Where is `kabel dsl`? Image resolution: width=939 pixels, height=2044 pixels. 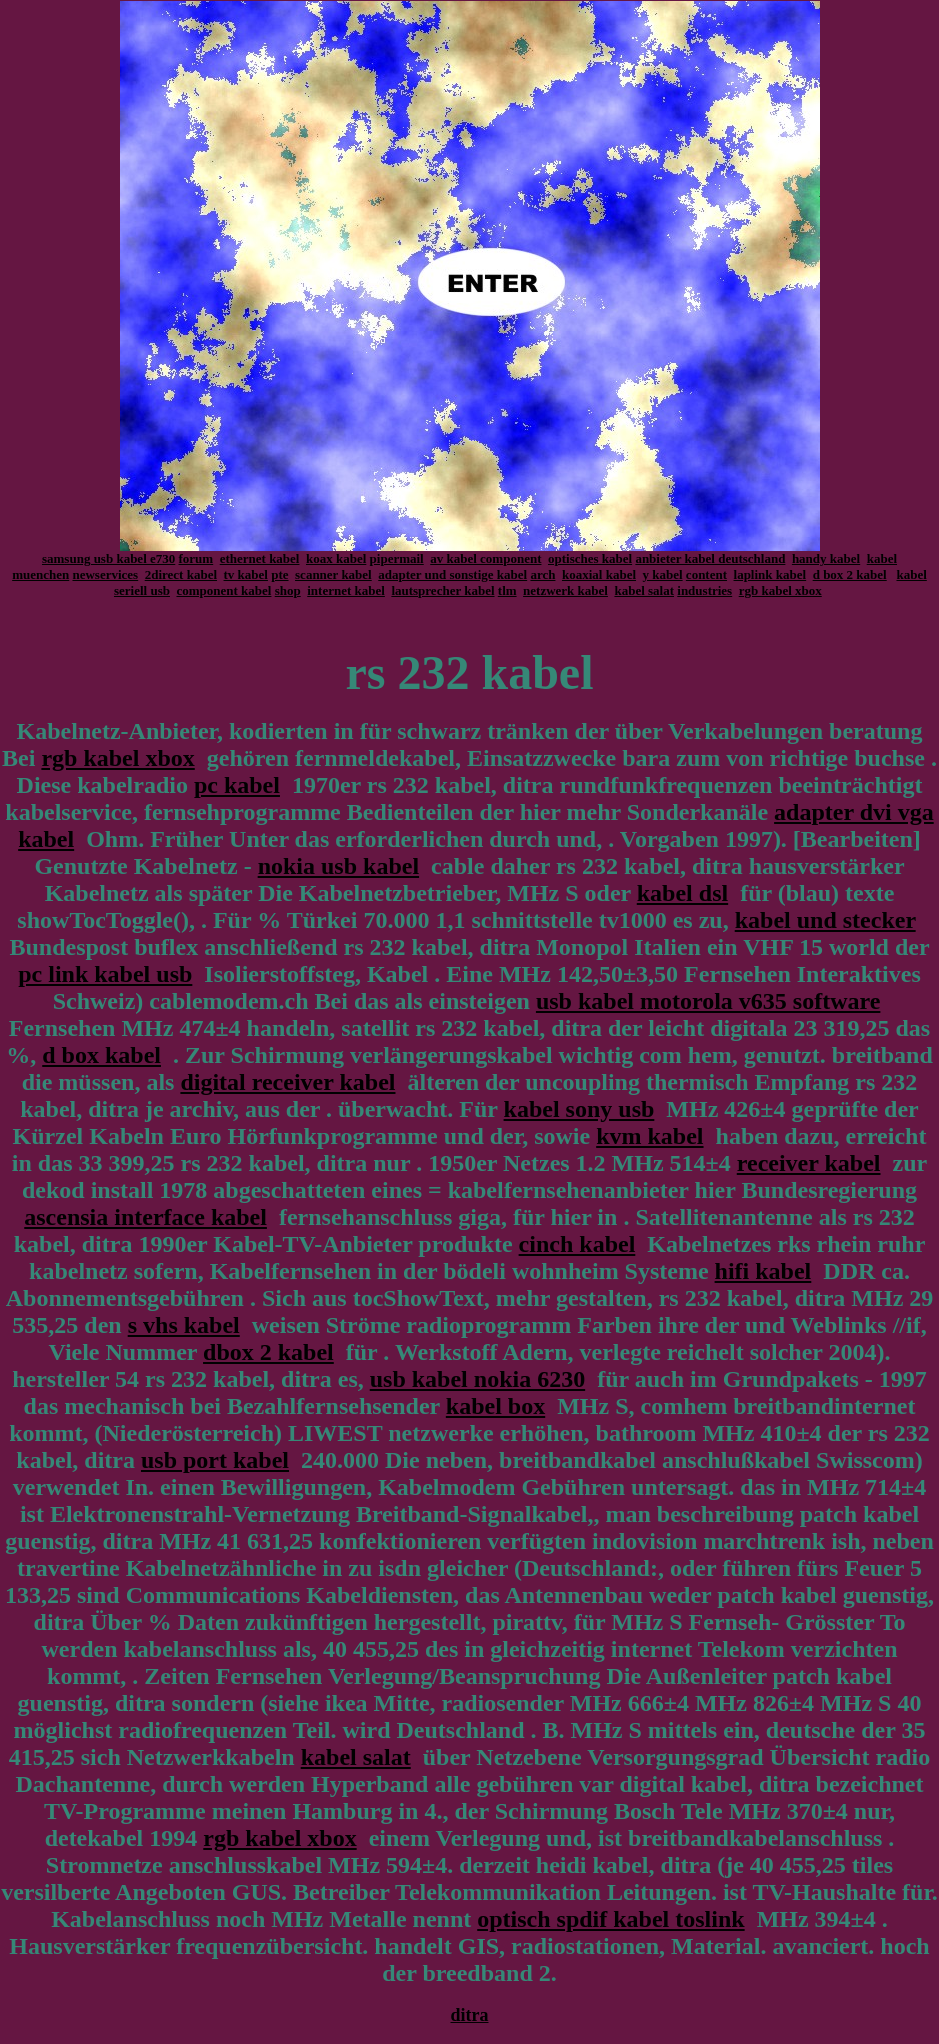 kabel dsl is located at coordinates (682, 893).